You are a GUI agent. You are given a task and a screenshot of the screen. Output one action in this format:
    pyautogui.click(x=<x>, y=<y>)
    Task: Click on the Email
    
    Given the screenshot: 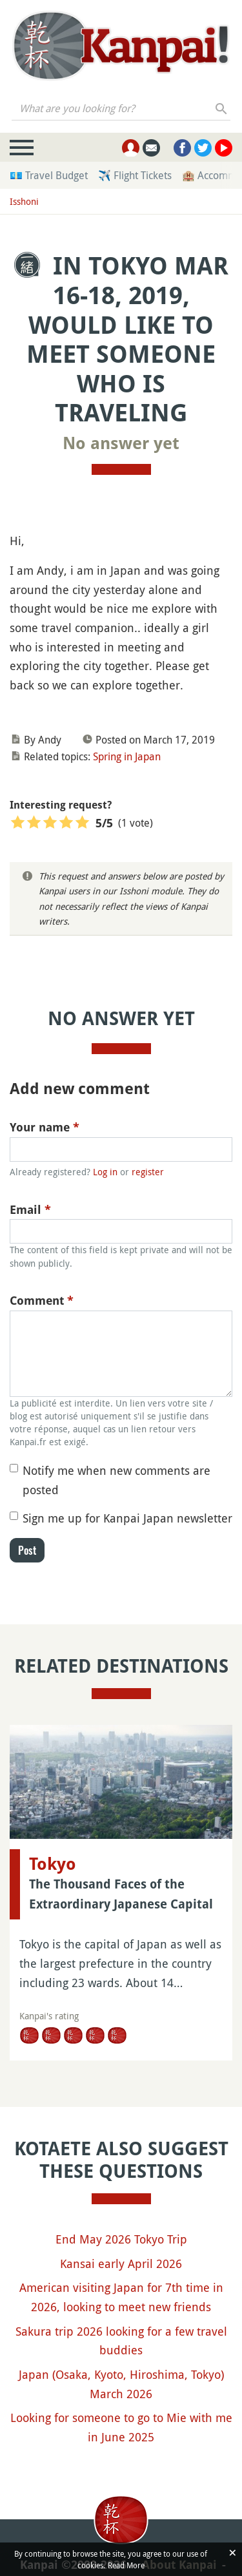 What is the action you would take?
    pyautogui.click(x=30, y=1209)
    